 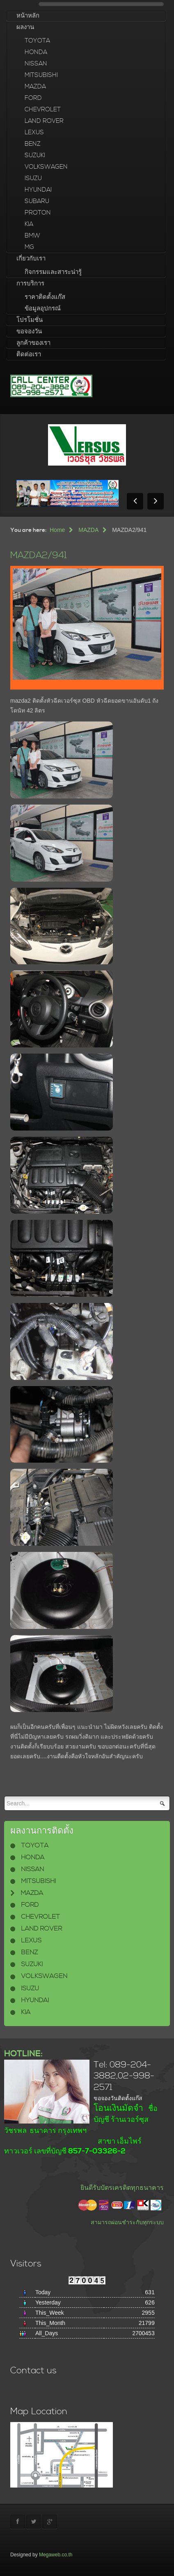 What do you see at coordinates (38, 213) in the screenshot?
I see `PROTON` at bounding box center [38, 213].